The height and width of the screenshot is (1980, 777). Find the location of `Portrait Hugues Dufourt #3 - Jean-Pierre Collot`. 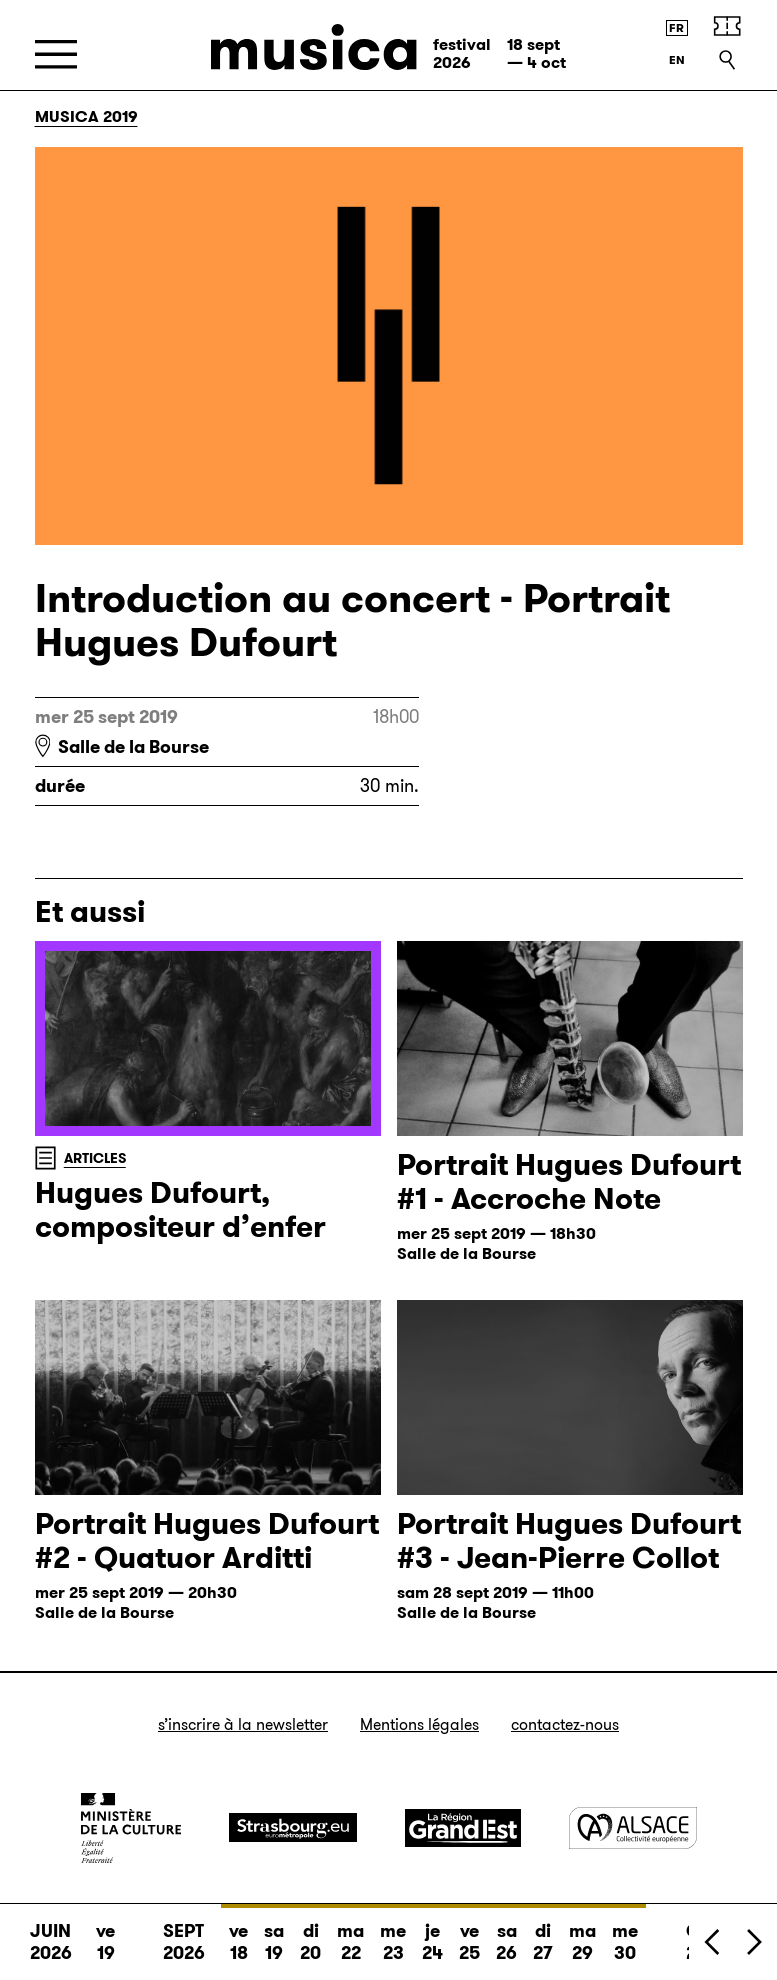

Portrait Hugues Dufourt #3 - Jean-Pierre Collot is located at coordinates (569, 1541).